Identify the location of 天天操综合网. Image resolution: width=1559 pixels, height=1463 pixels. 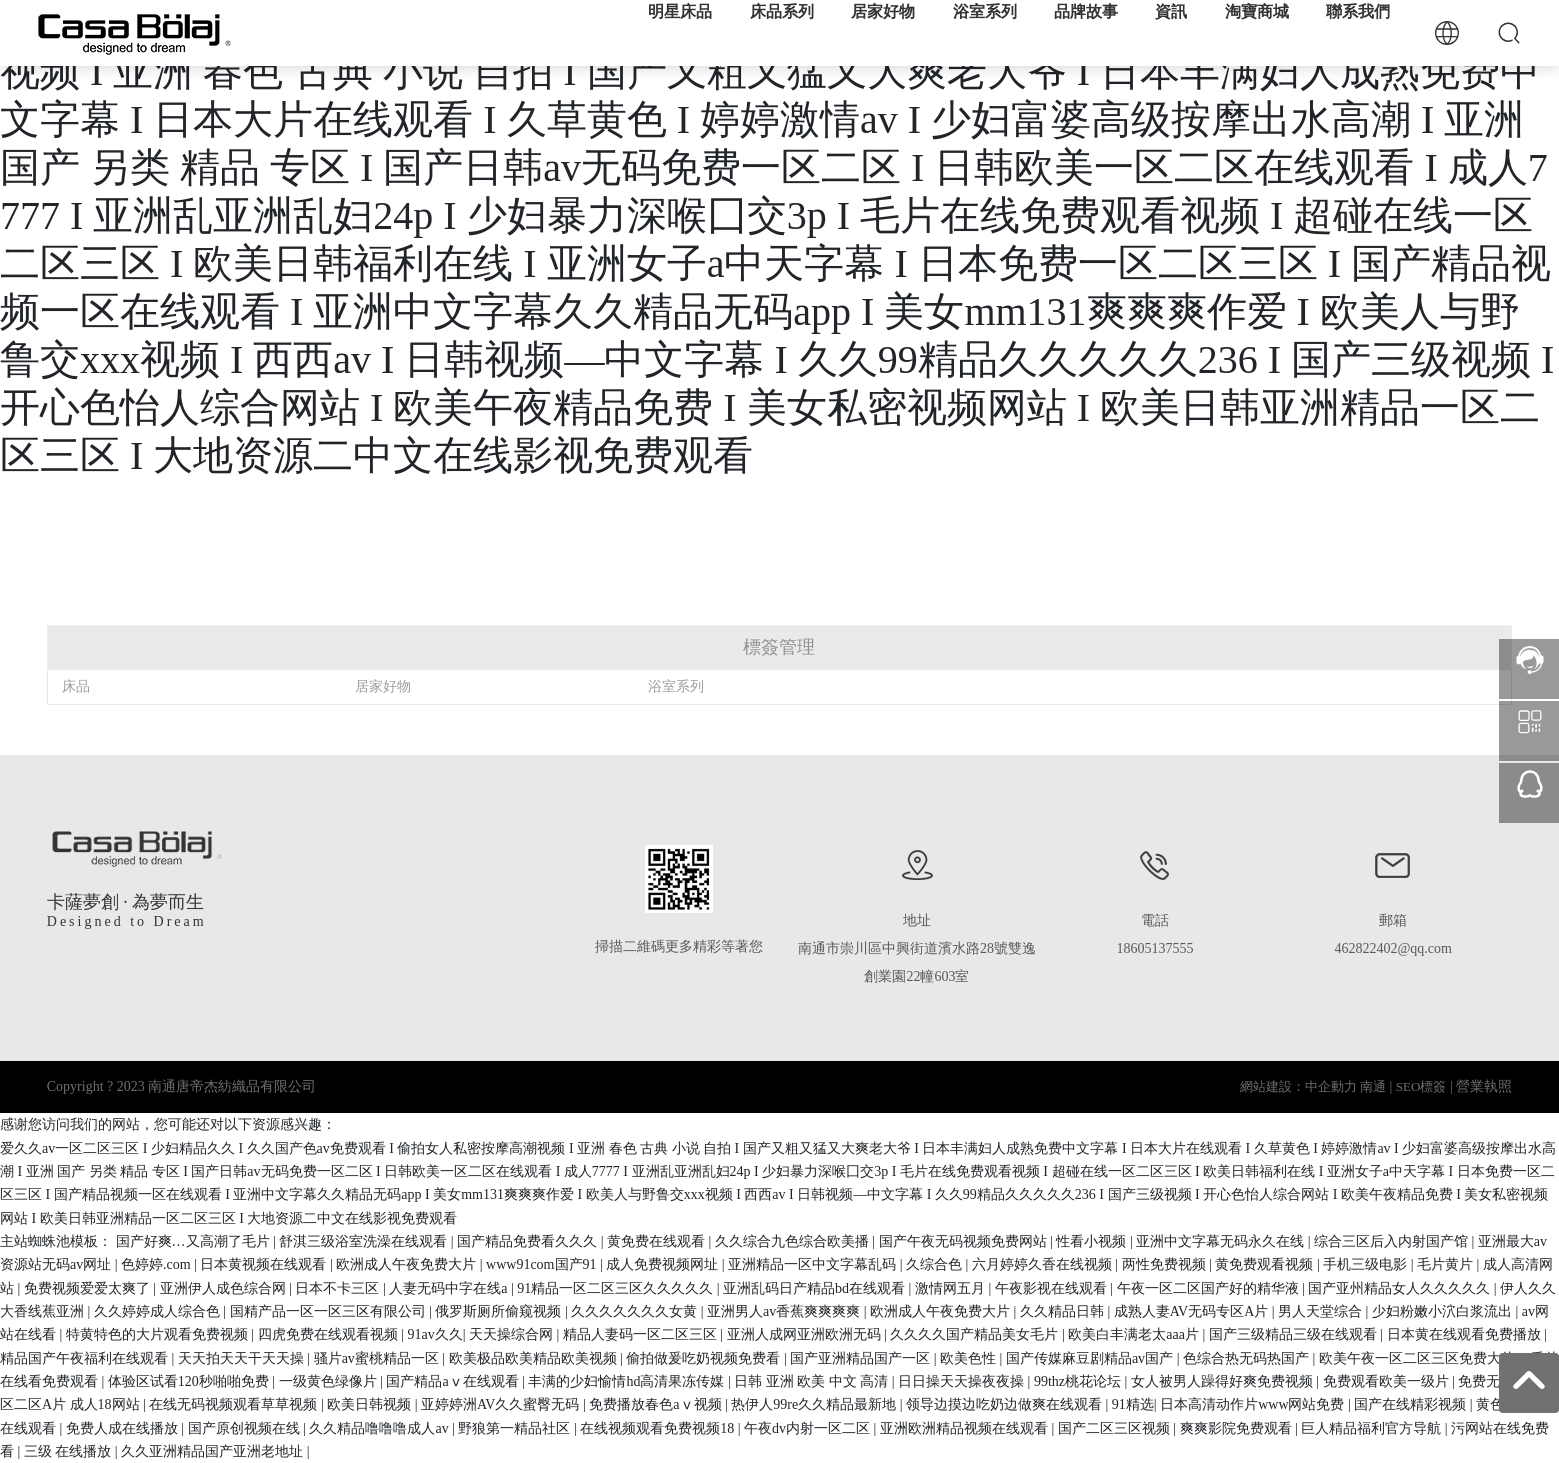
(513, 1334).